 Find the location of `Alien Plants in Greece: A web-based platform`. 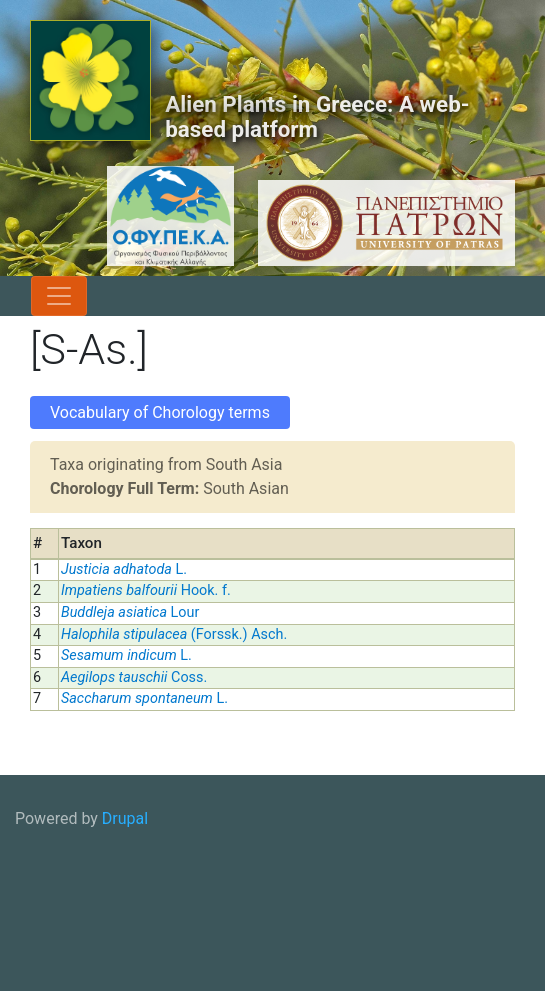

Alien Plants in Greece: A web-based platform is located at coordinates (317, 116).